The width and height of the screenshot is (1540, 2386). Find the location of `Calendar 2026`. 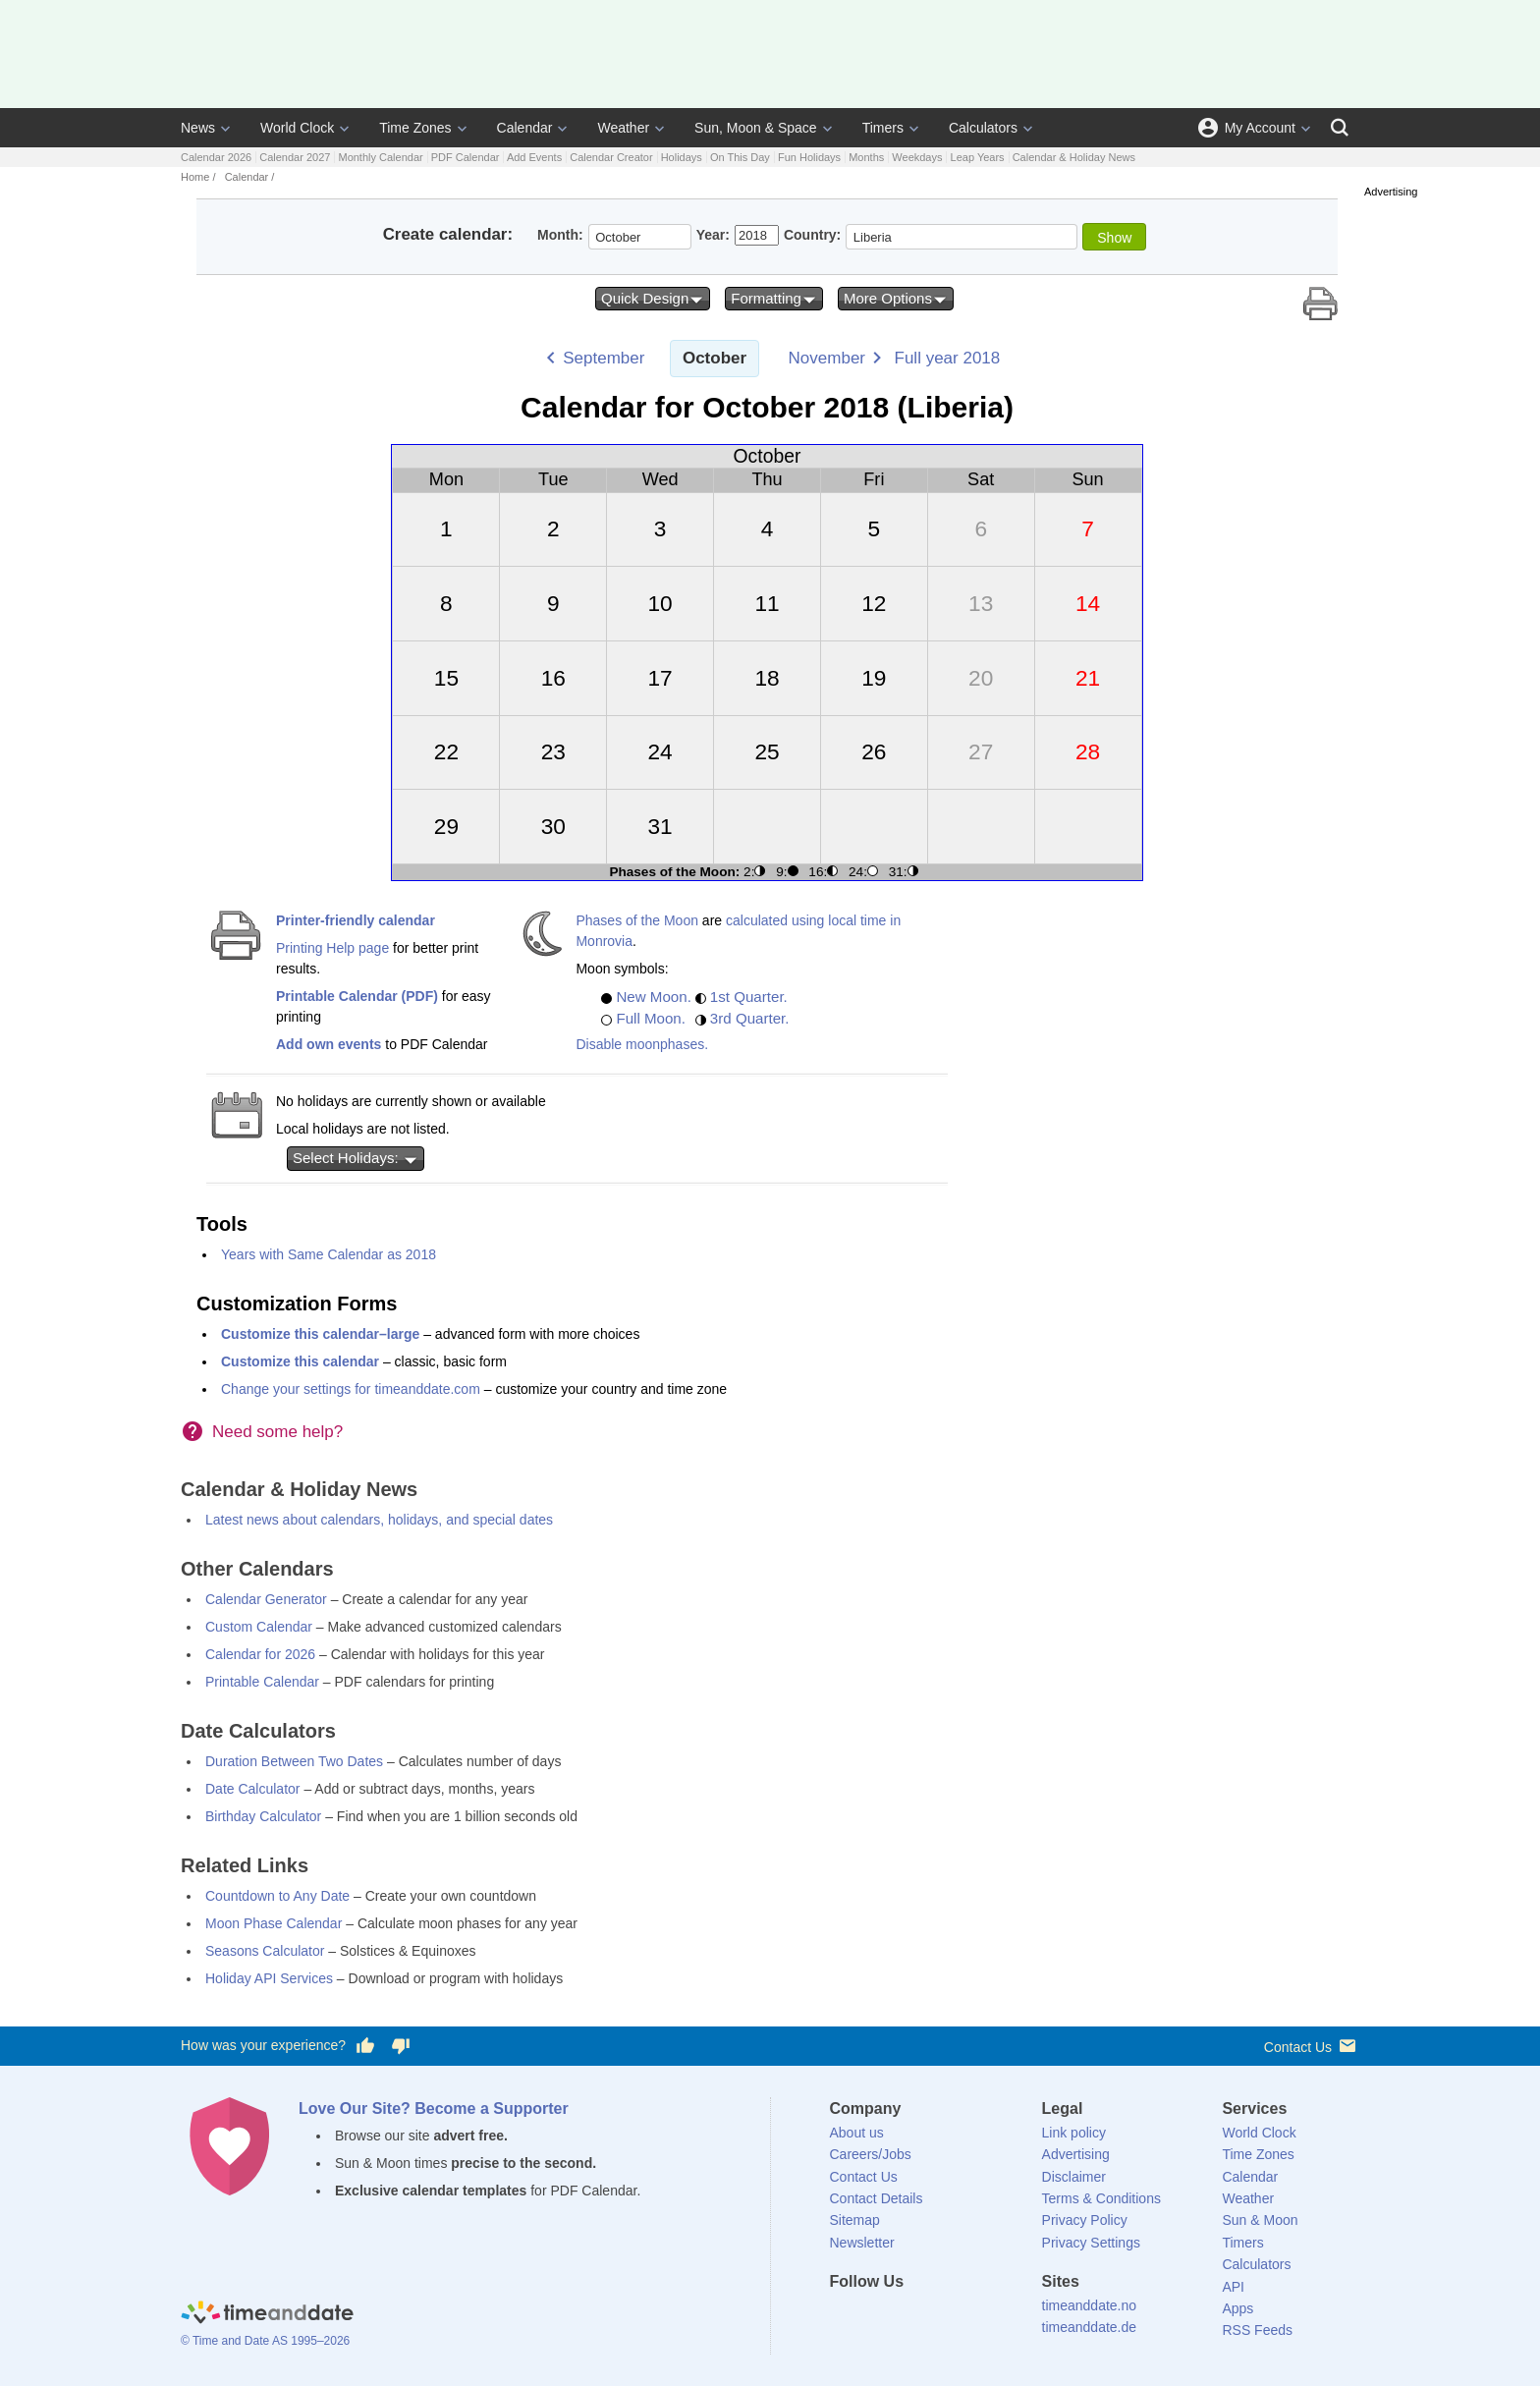

Calendar 2026 is located at coordinates (216, 157).